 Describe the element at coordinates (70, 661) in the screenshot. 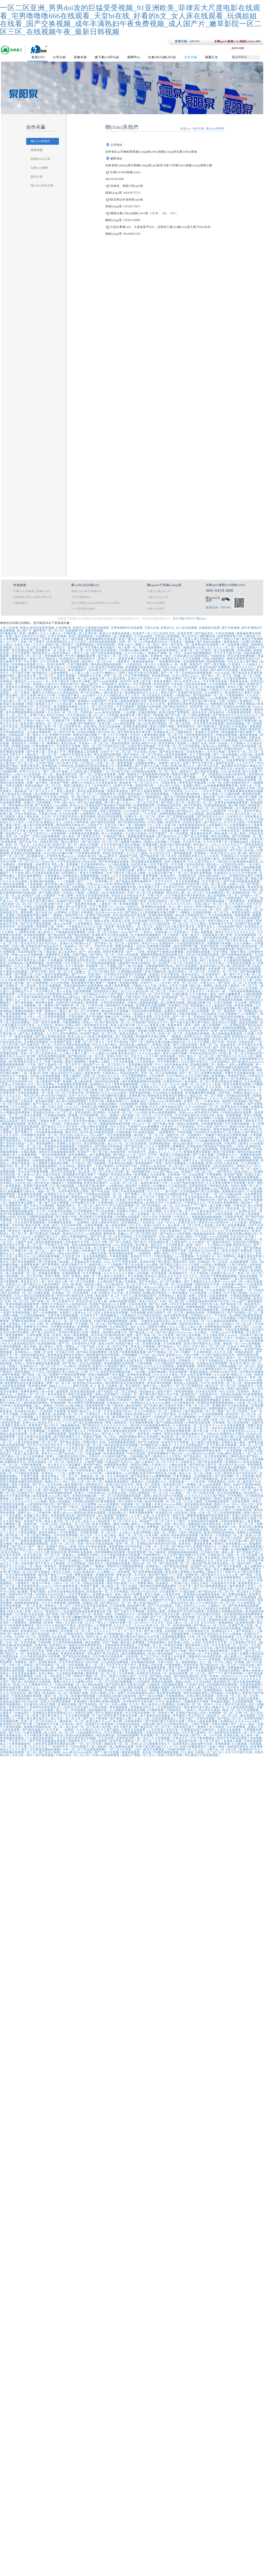

I see `亚洲欧美韩国` at that location.